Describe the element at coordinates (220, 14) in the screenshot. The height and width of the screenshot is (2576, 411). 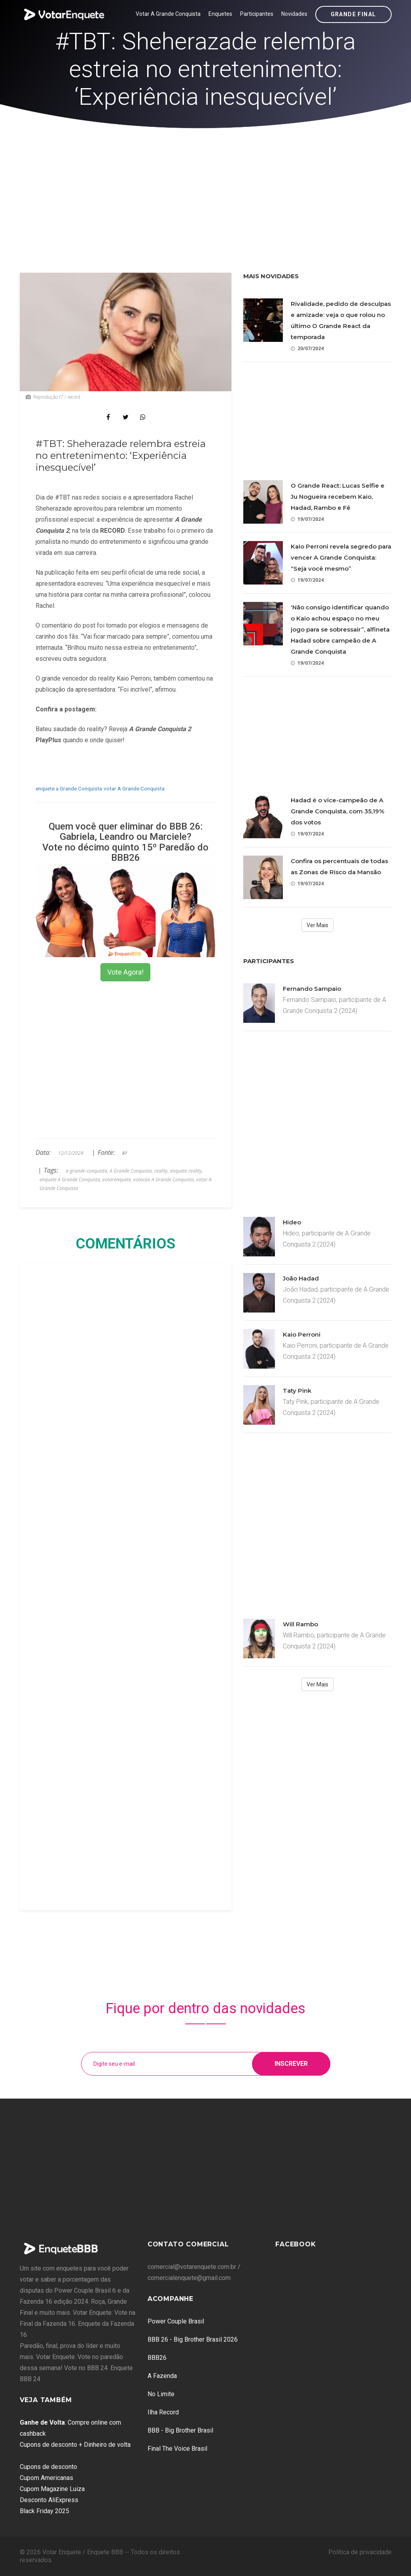
I see `Enquetes` at that location.